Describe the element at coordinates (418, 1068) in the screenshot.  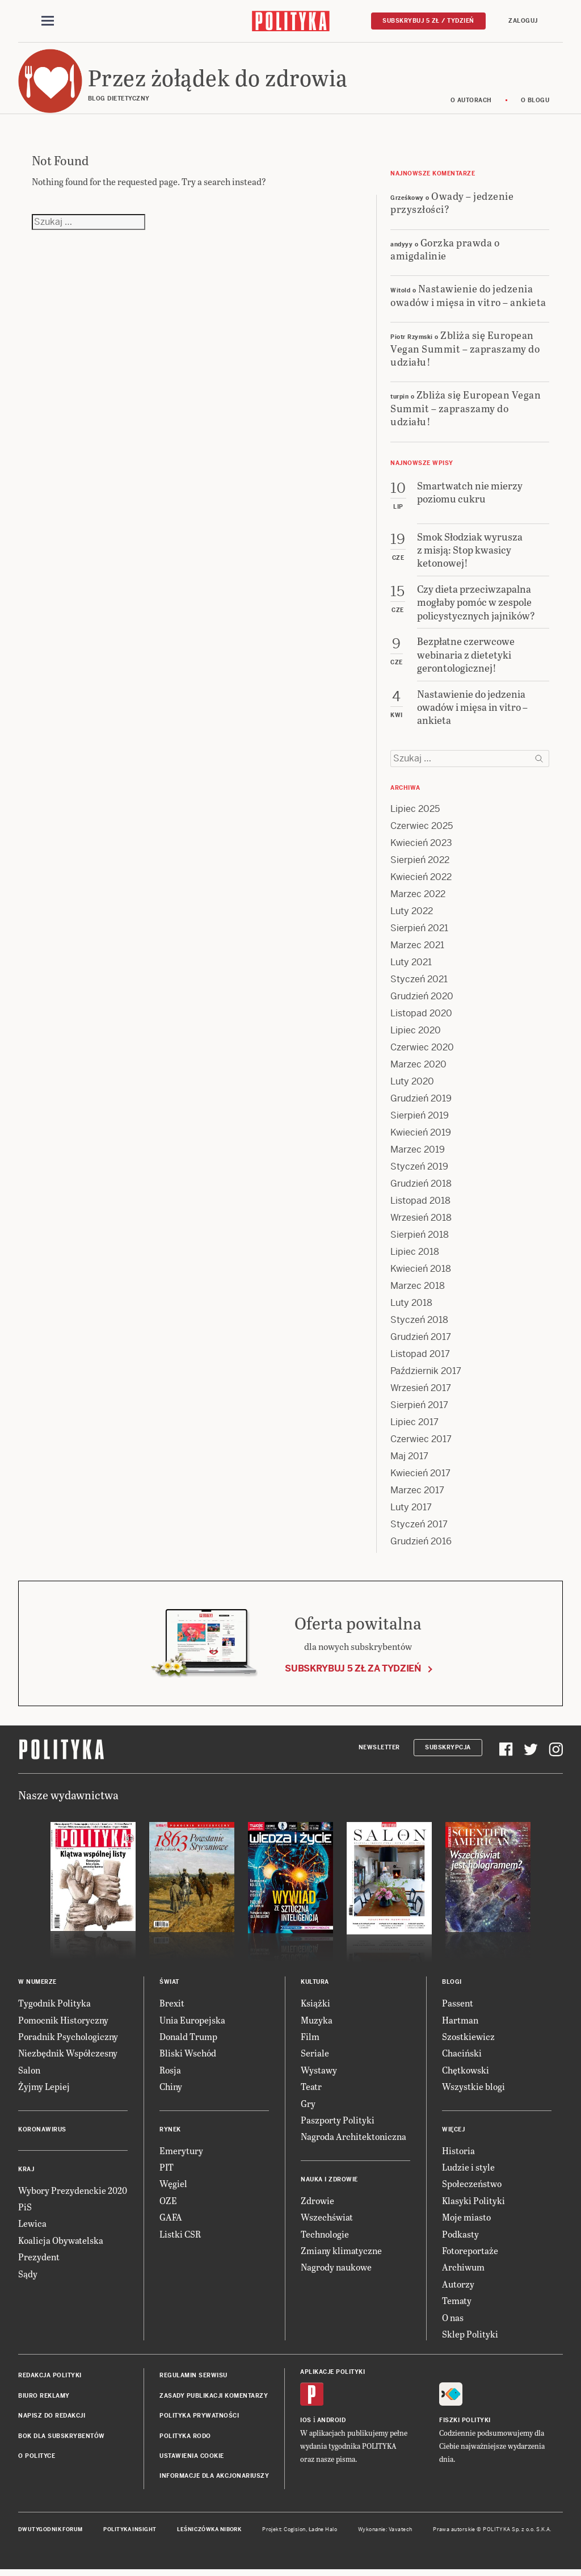
I see `Marzec 2020` at that location.